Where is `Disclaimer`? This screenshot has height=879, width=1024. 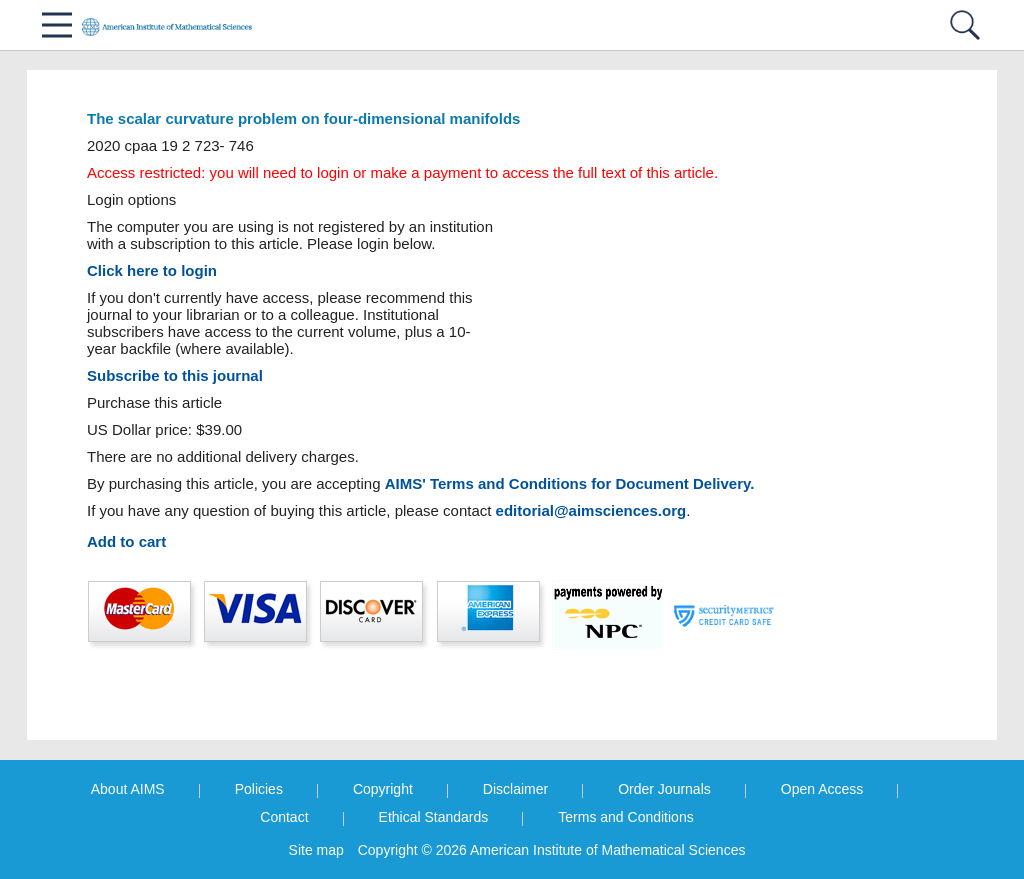 Disclaimer is located at coordinates (515, 789).